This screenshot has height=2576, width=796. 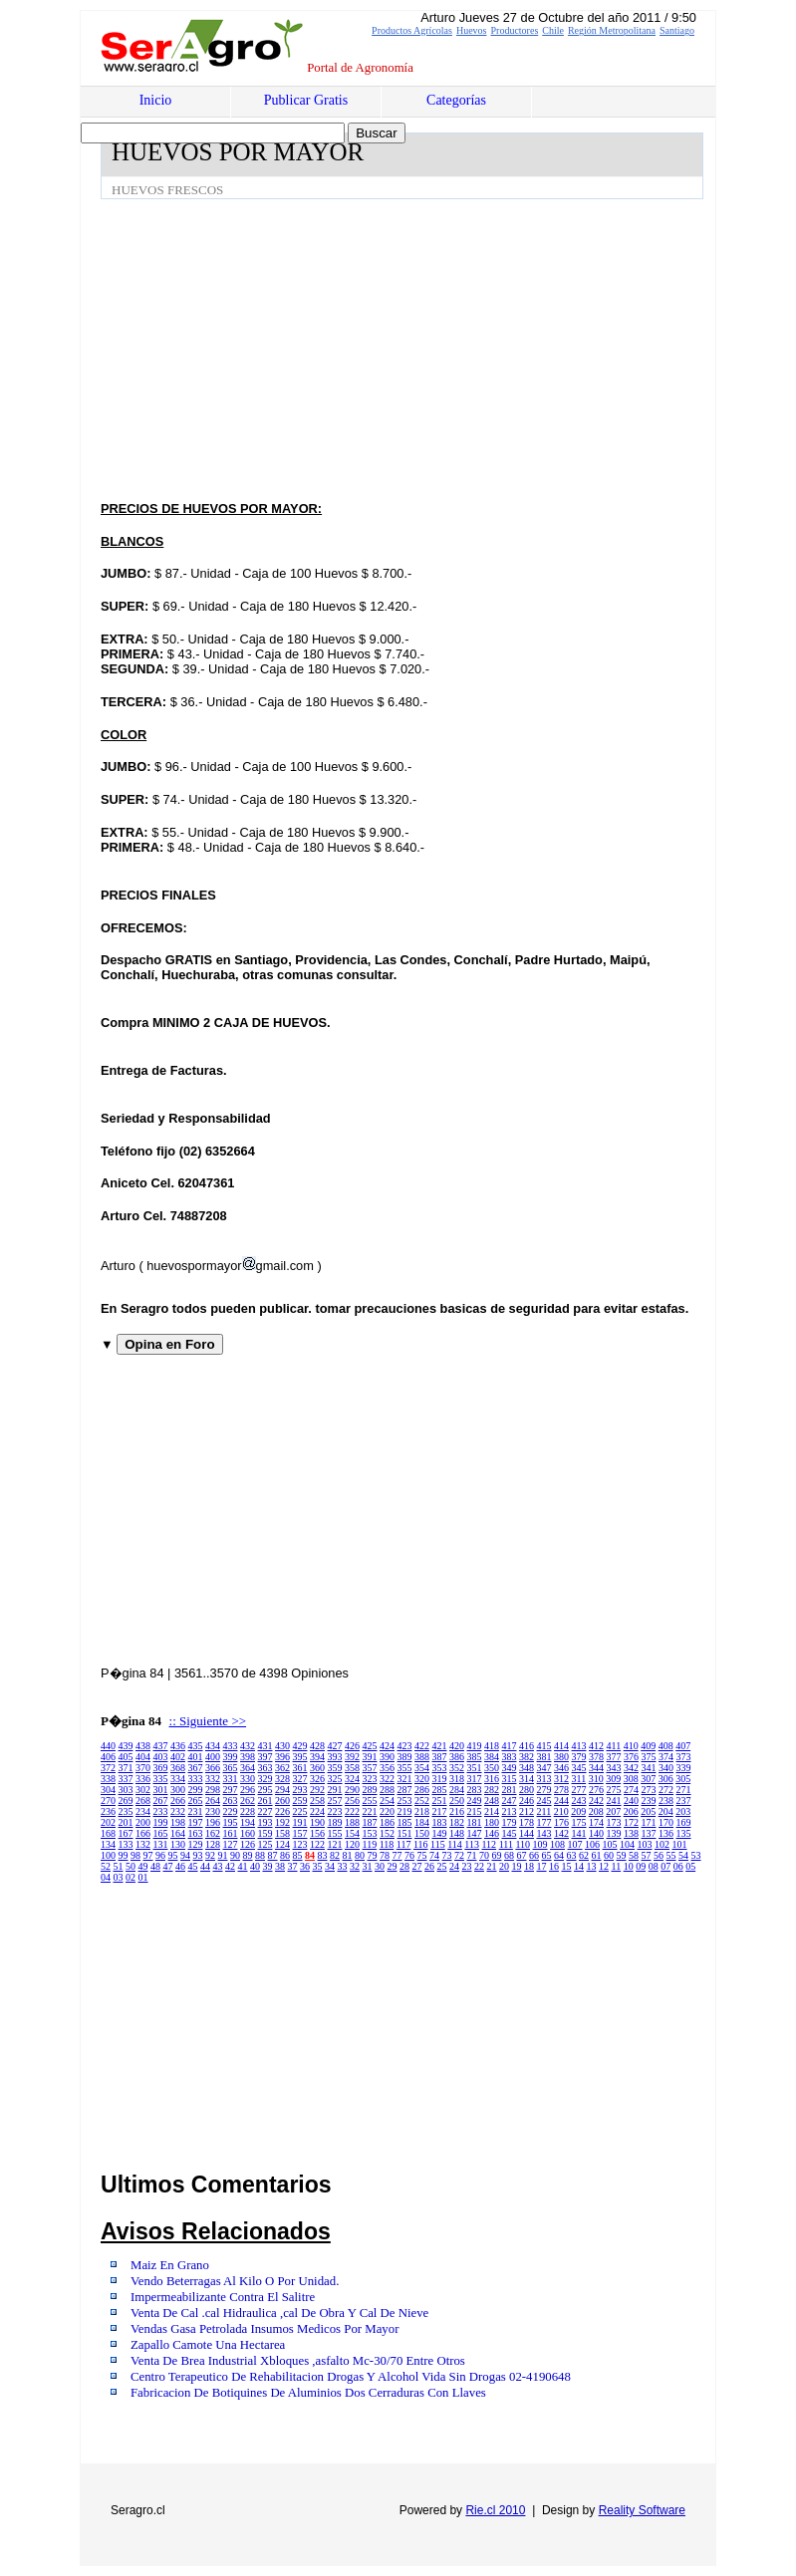 I want to click on 155, so click(x=335, y=1833).